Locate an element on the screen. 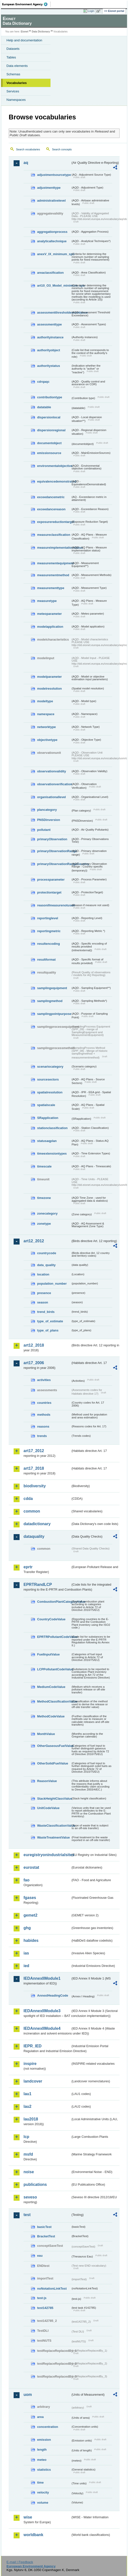  modeltype is located at coordinates (45, 701).